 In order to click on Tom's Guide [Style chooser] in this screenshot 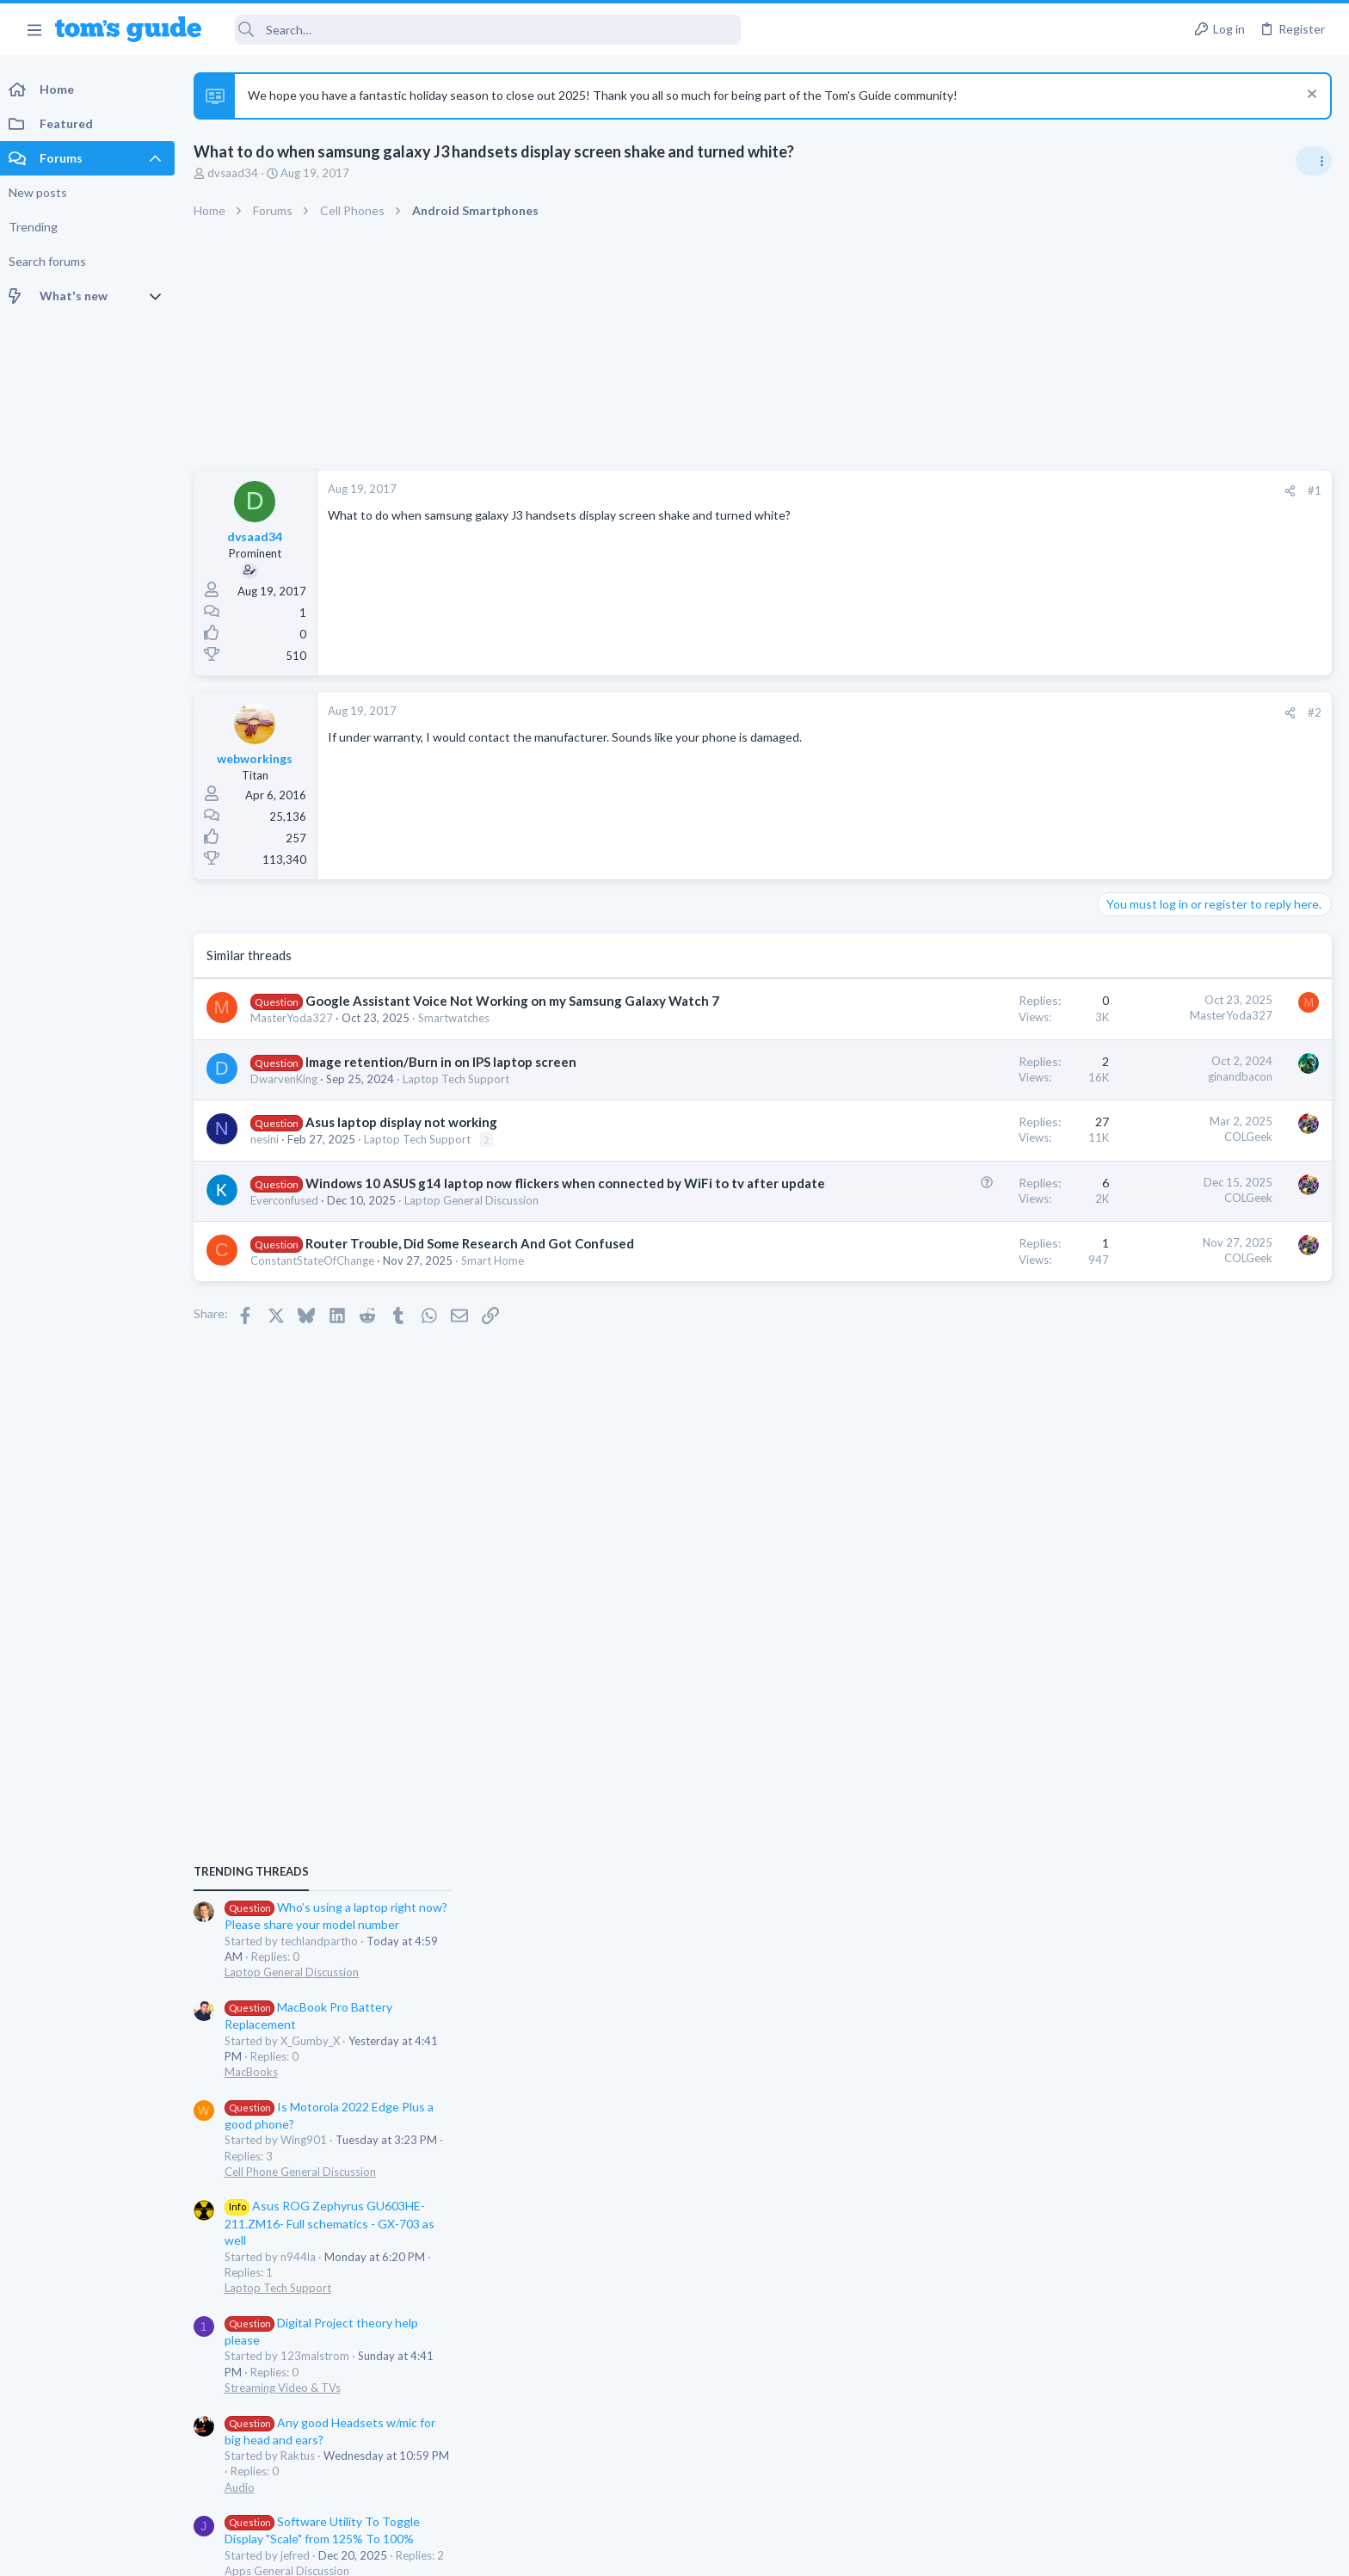, I will do `click(1209, 2432)`.